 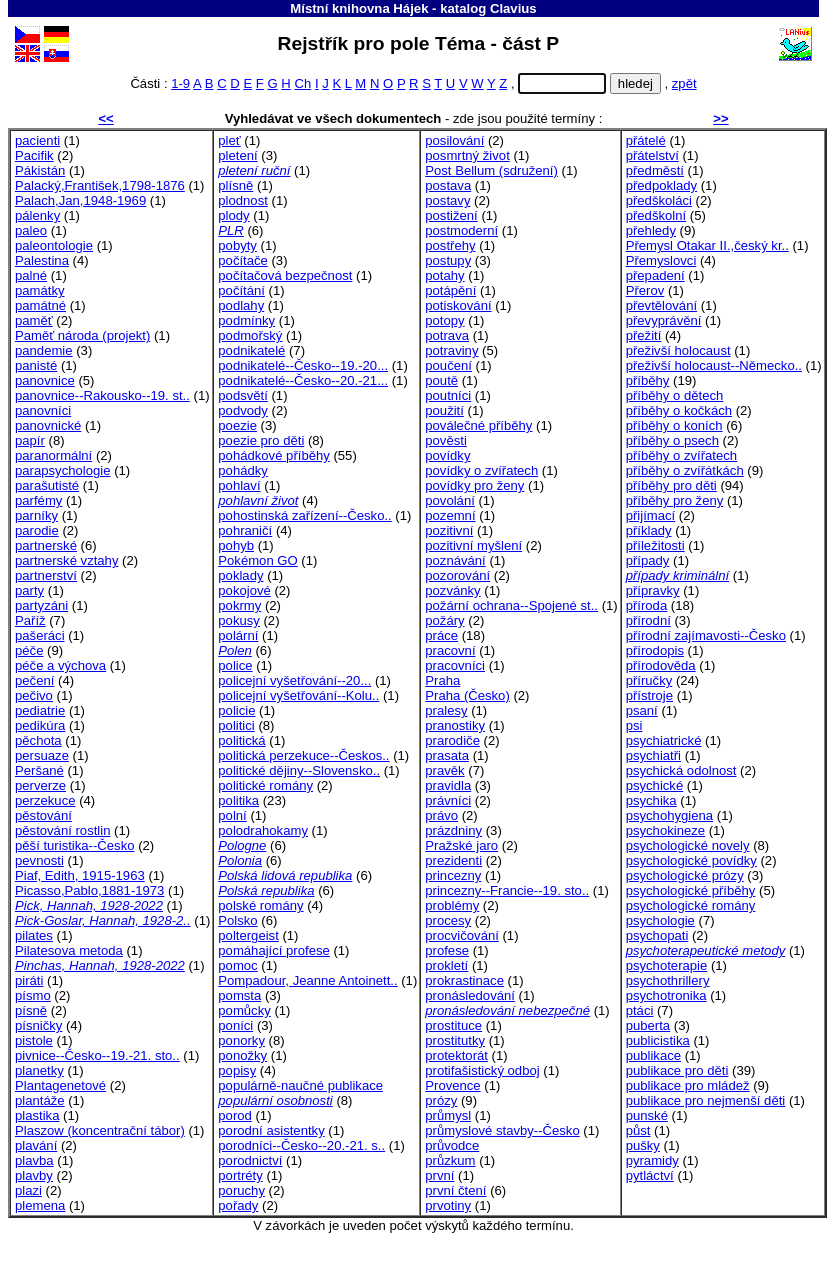 What do you see at coordinates (667, 965) in the screenshot?
I see `psychoterapie` at bounding box center [667, 965].